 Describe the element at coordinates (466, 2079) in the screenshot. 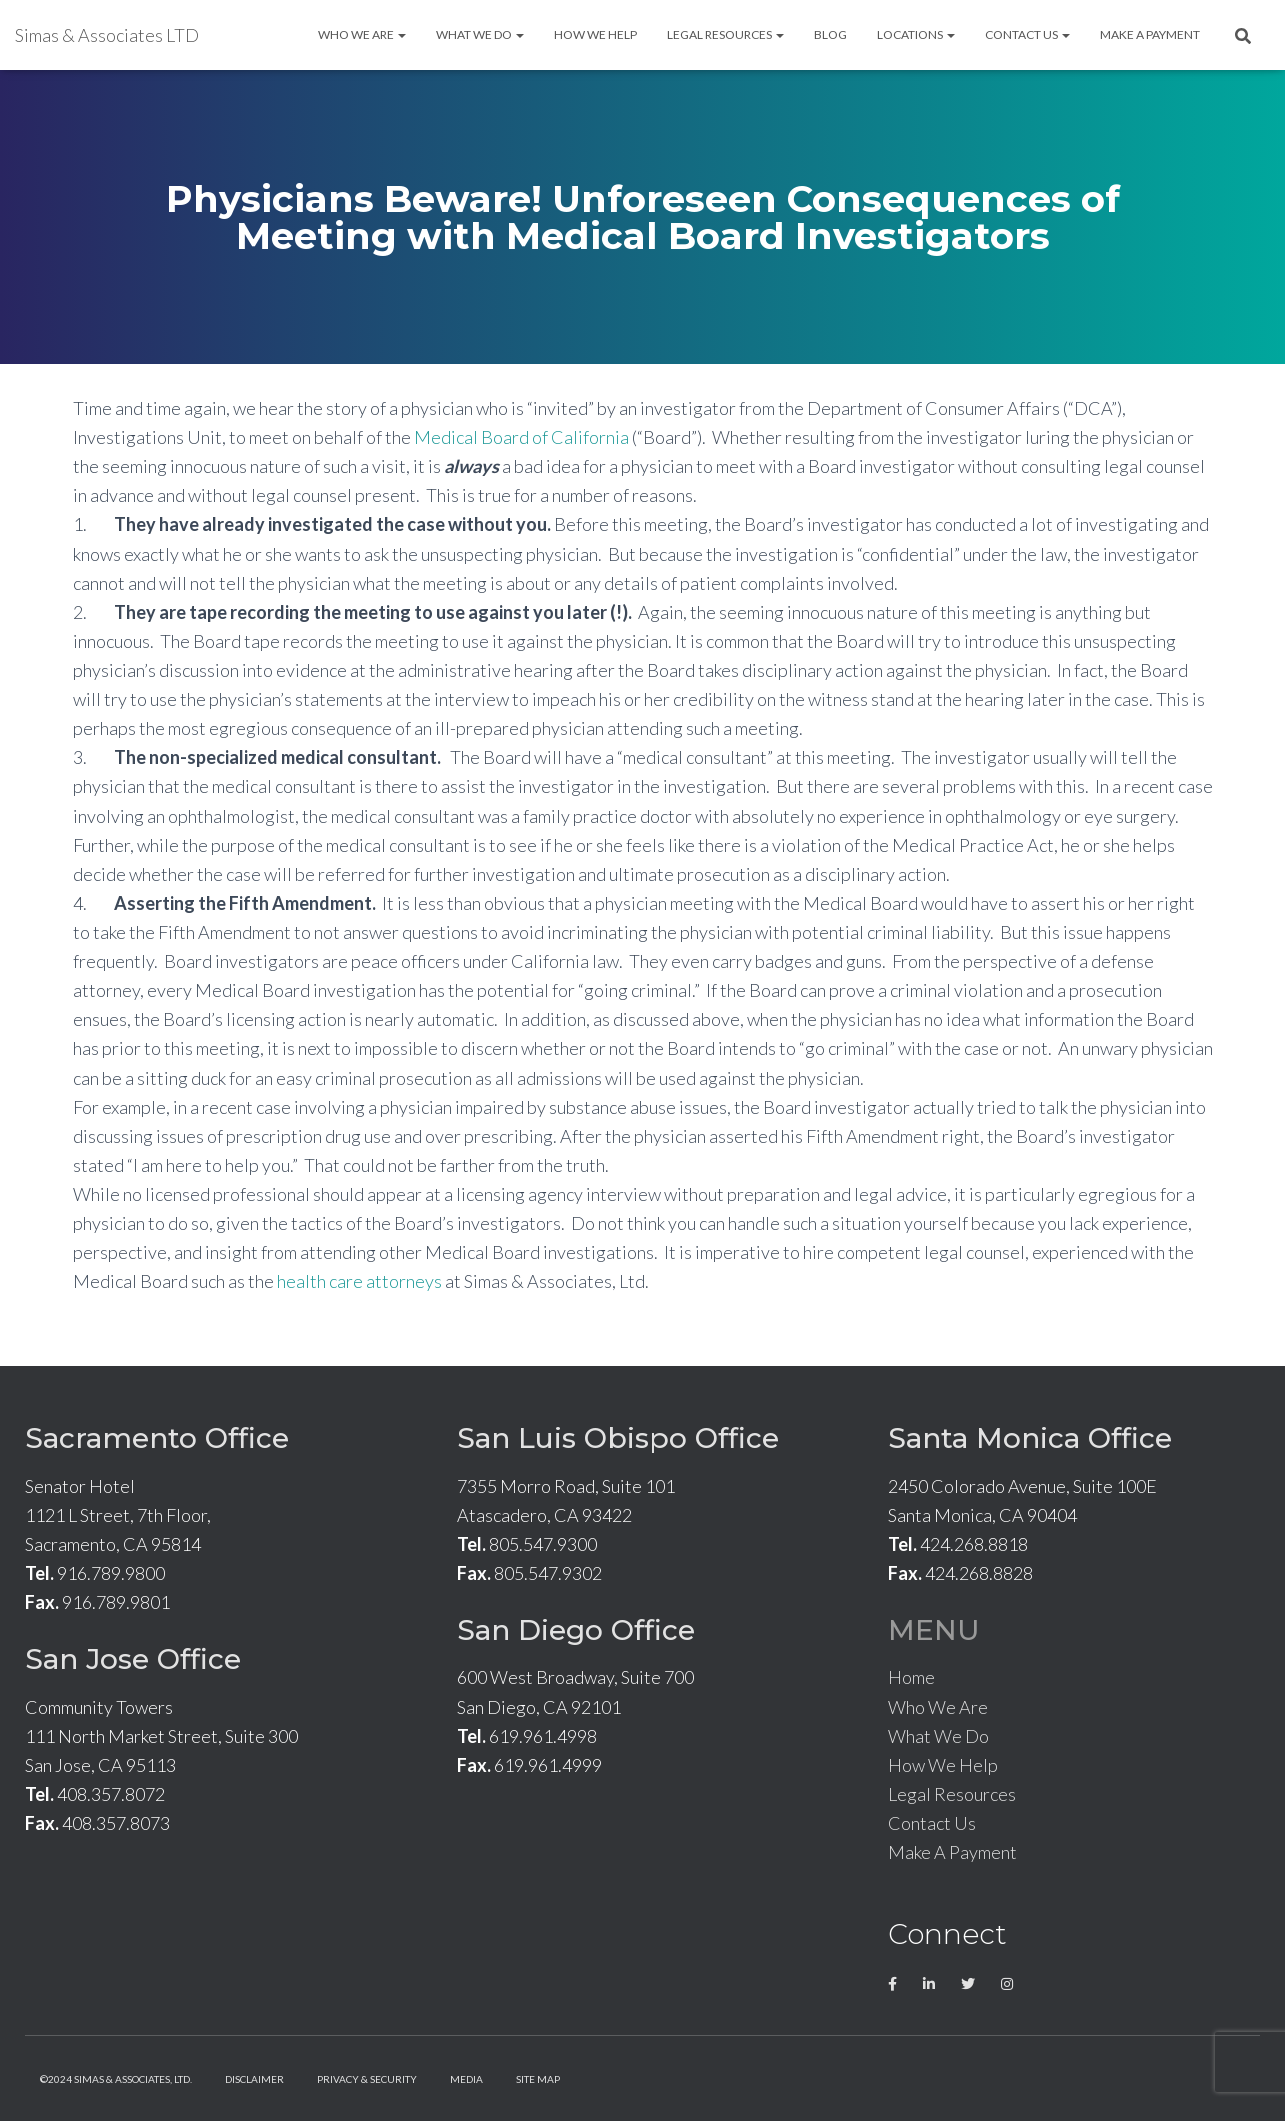

I see `Media` at that location.